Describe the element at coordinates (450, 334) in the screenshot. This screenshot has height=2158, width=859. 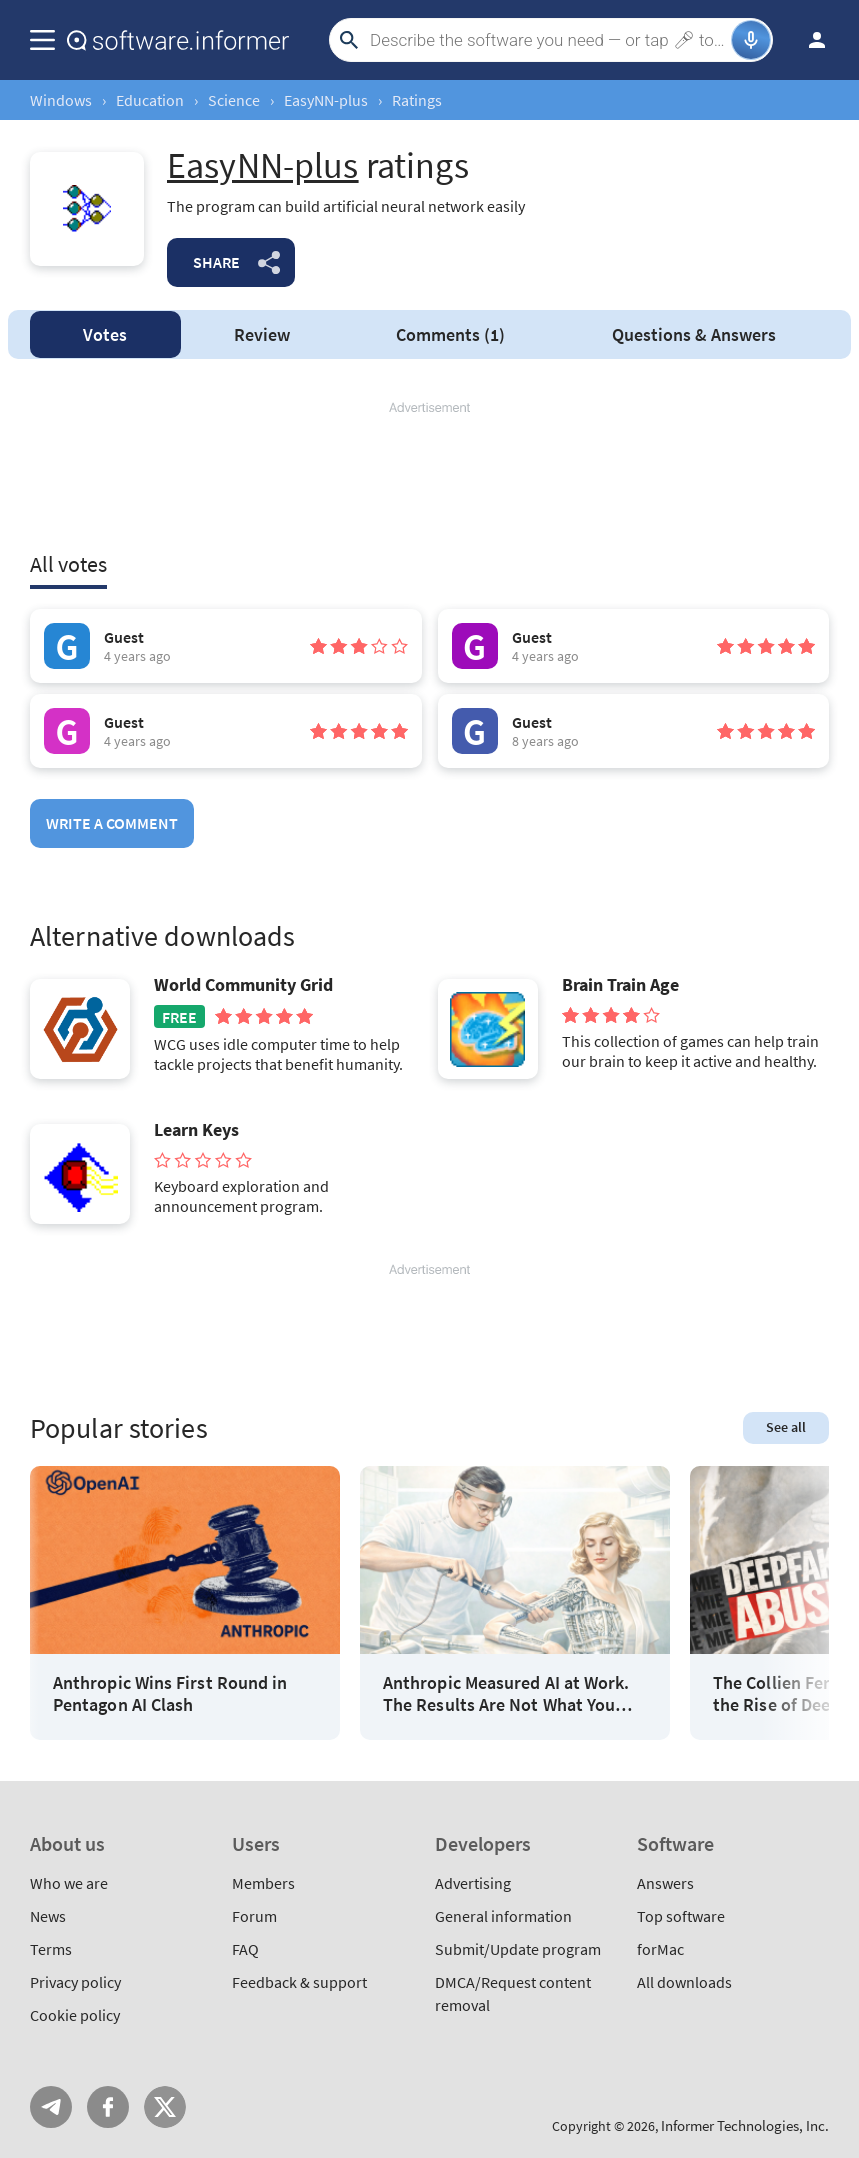
I see `Comments` at that location.